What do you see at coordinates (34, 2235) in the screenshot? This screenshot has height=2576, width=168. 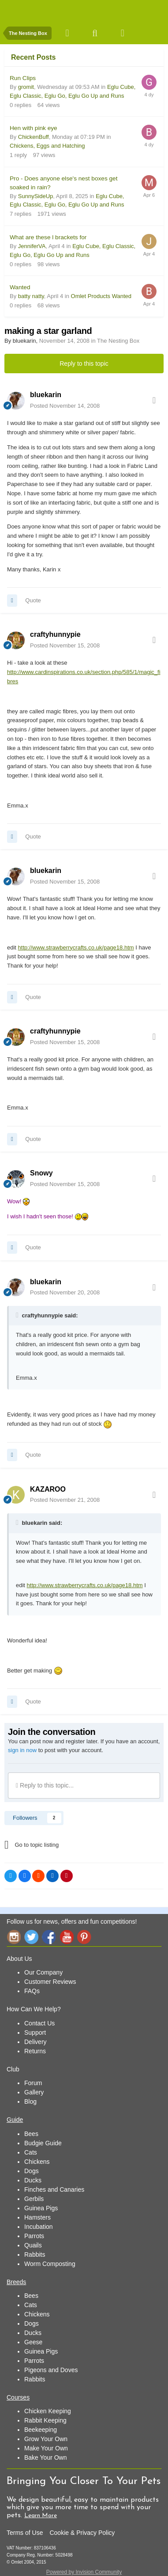 I see `Parrots` at bounding box center [34, 2235].